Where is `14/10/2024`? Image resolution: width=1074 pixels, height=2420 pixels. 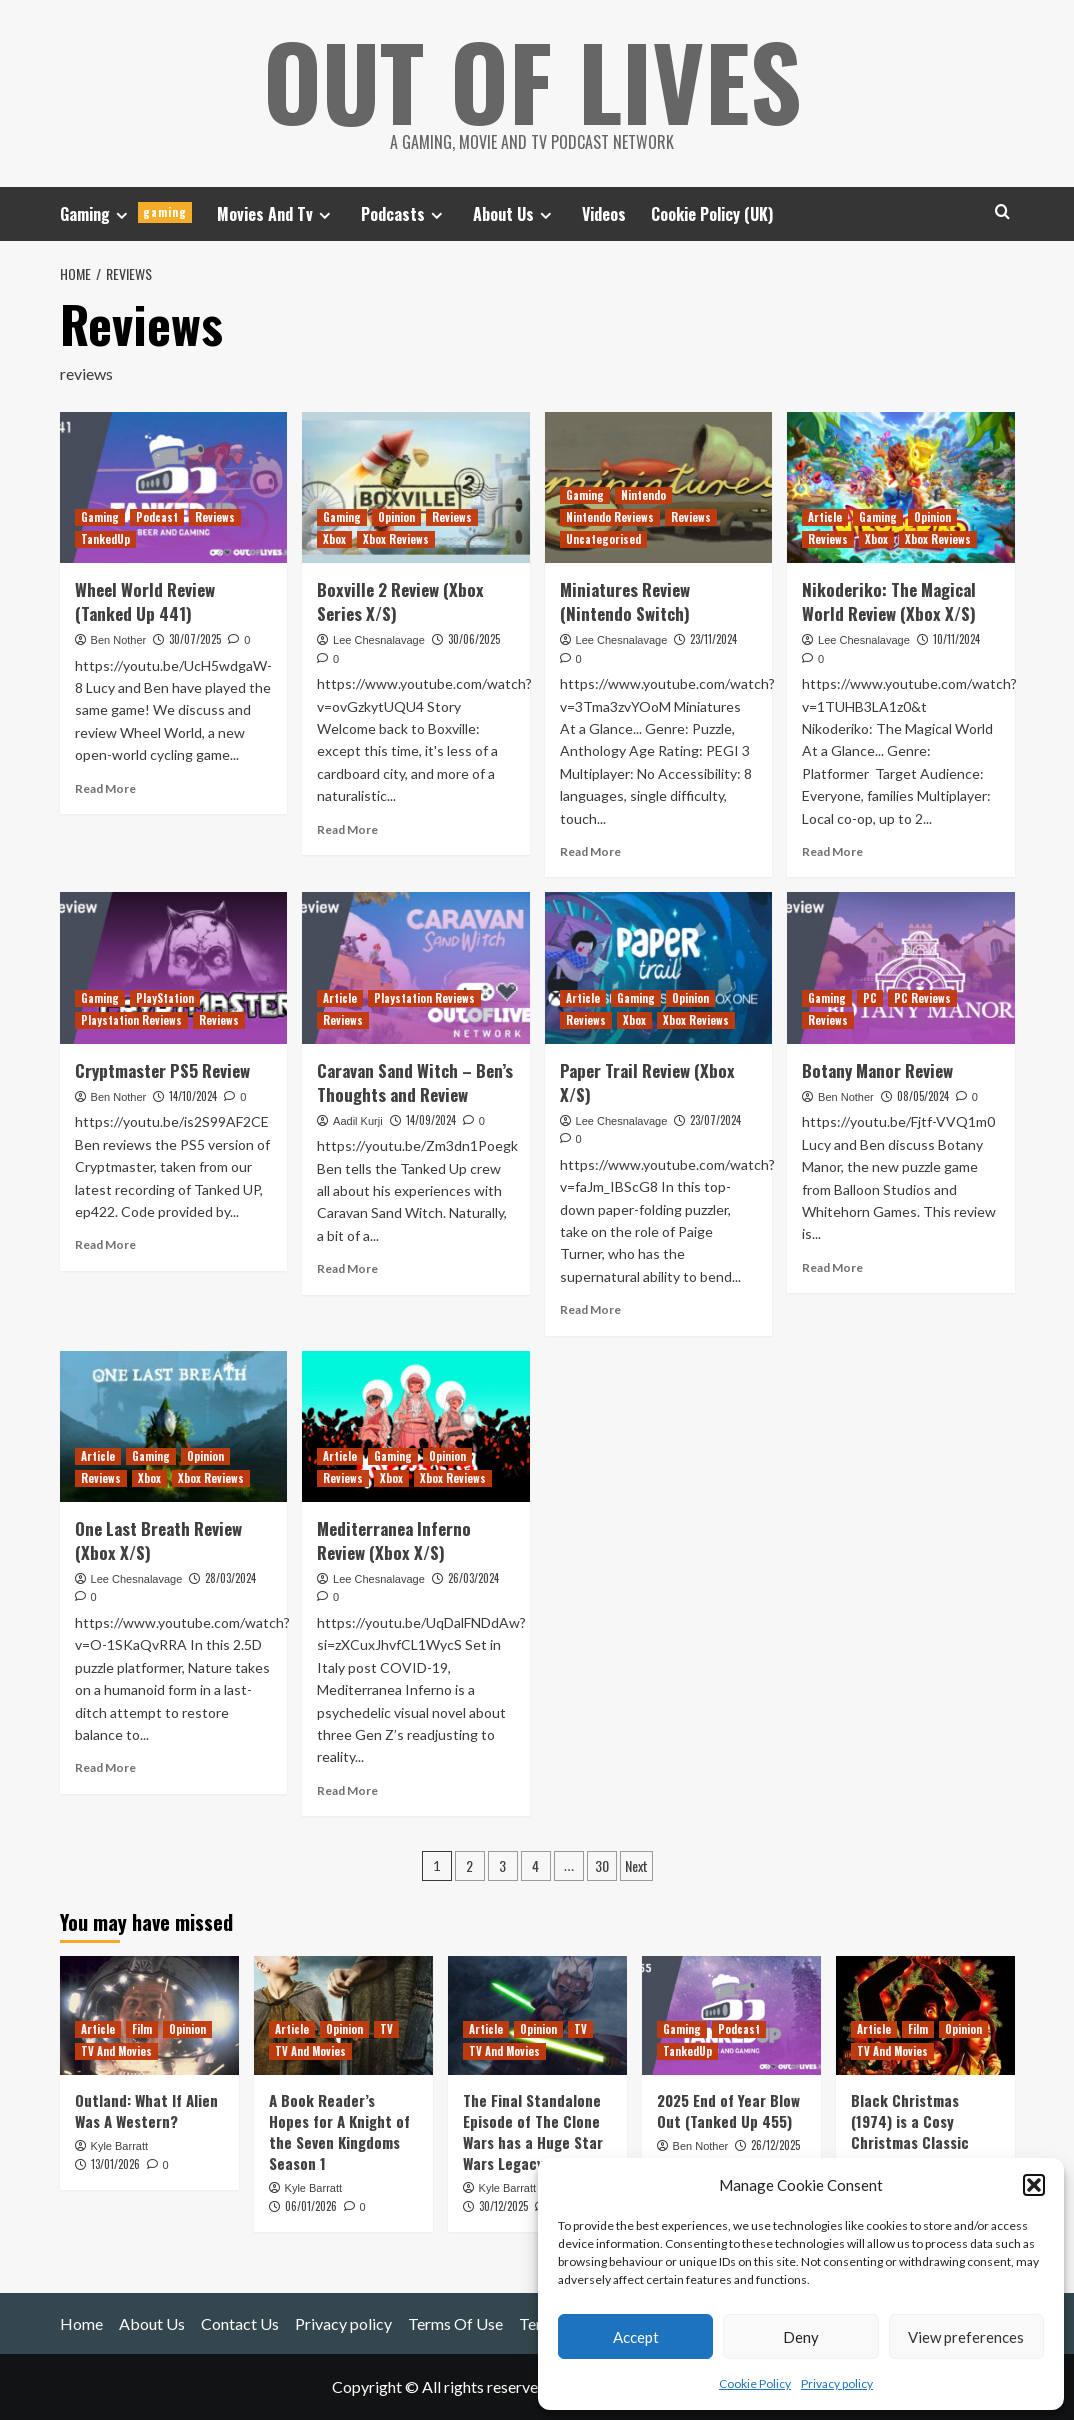
14/10/2024 is located at coordinates (193, 1096).